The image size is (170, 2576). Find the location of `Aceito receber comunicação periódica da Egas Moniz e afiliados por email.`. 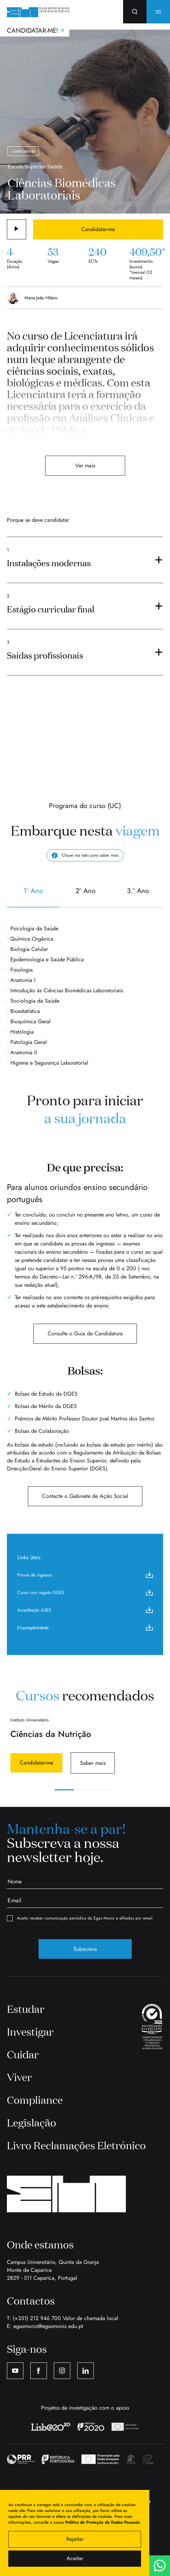

Aceito receber comunicação periódica da Egas Moniz e afiliados por email. is located at coordinates (80, 1918).